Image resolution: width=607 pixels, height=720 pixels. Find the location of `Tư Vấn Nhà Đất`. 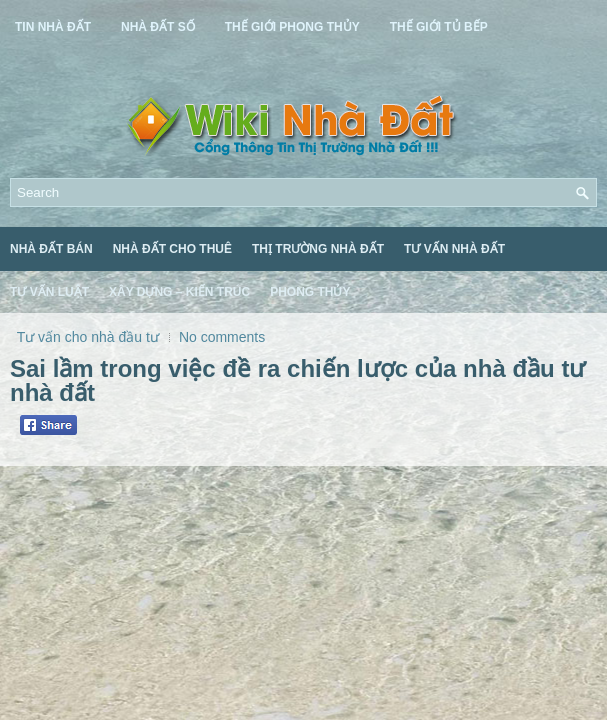

Tư Vấn Nhà Đất is located at coordinates (454, 249).